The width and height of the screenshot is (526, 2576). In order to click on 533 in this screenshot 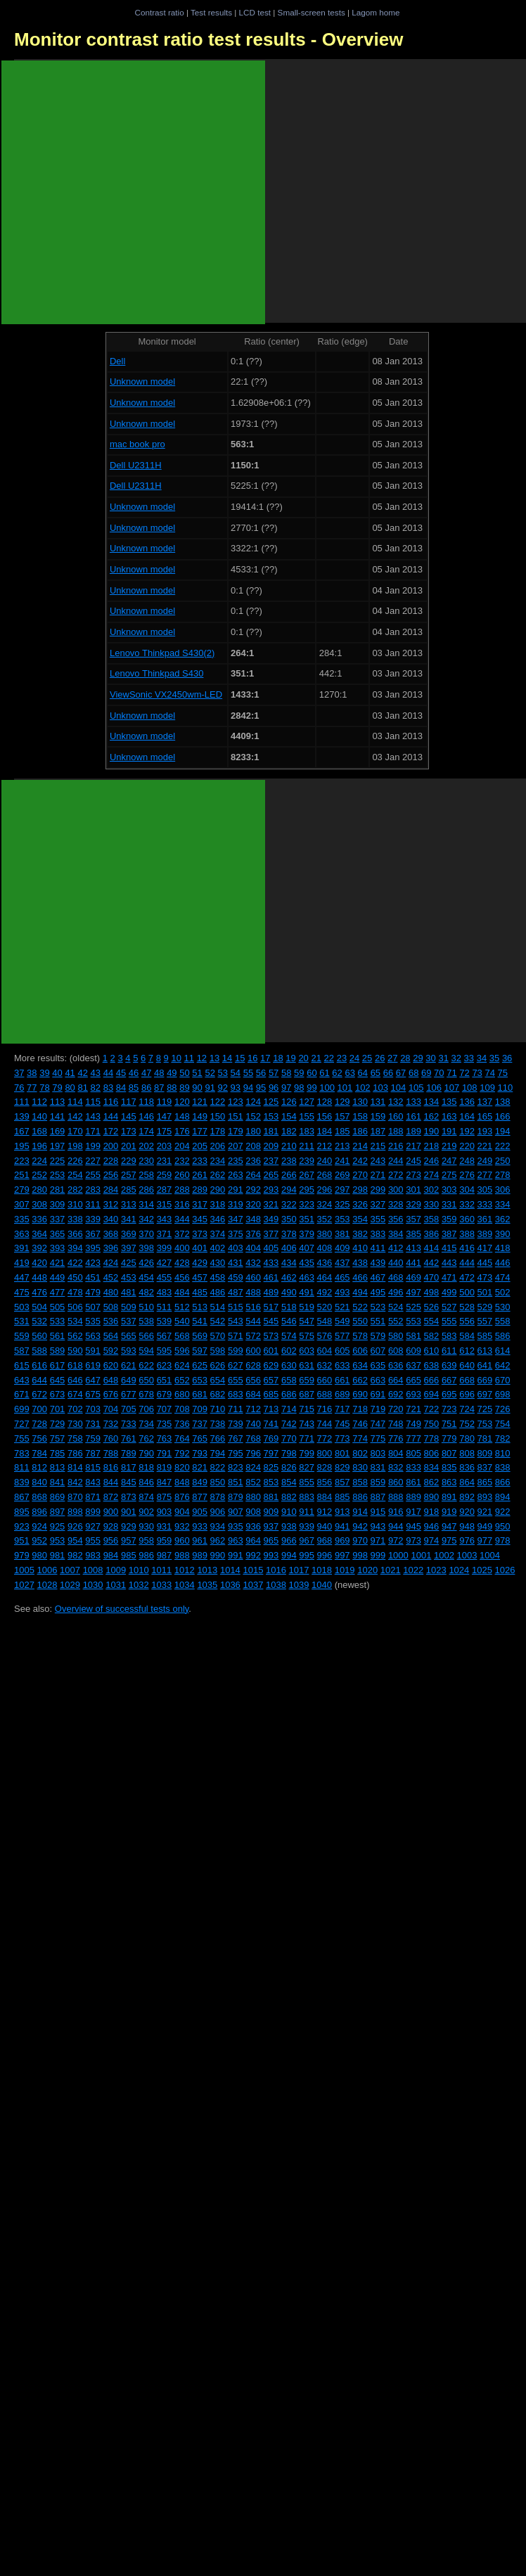, I will do `click(57, 1321)`.